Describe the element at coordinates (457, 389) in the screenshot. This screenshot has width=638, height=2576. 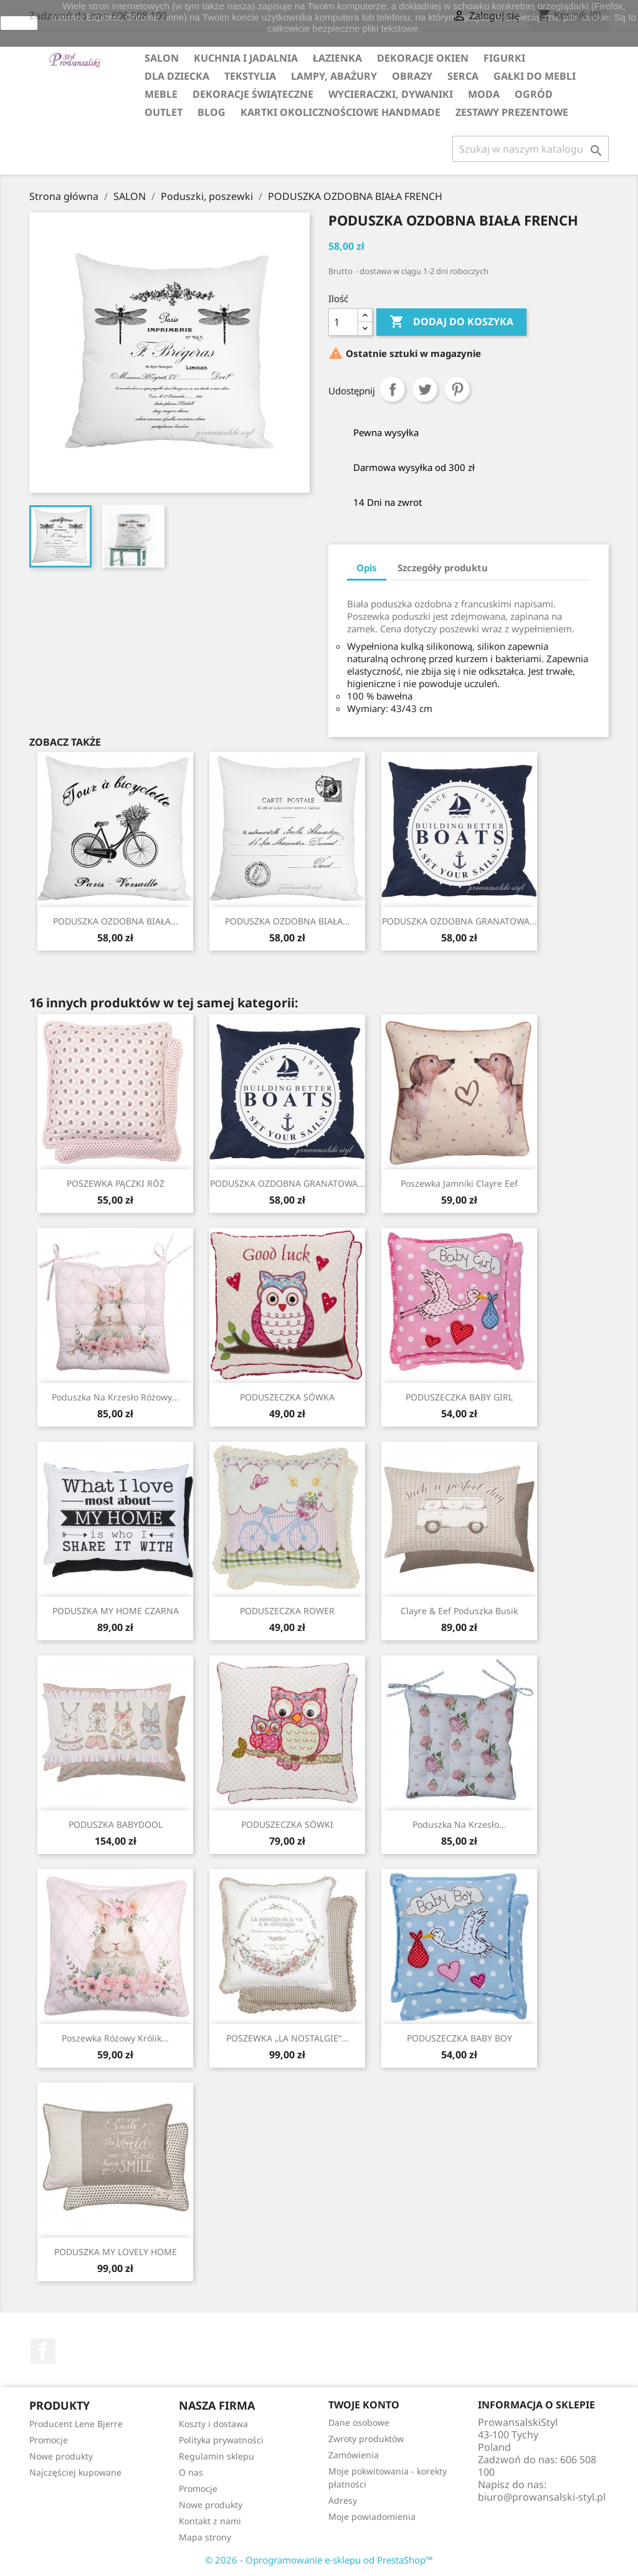
I see `Pinterest` at that location.